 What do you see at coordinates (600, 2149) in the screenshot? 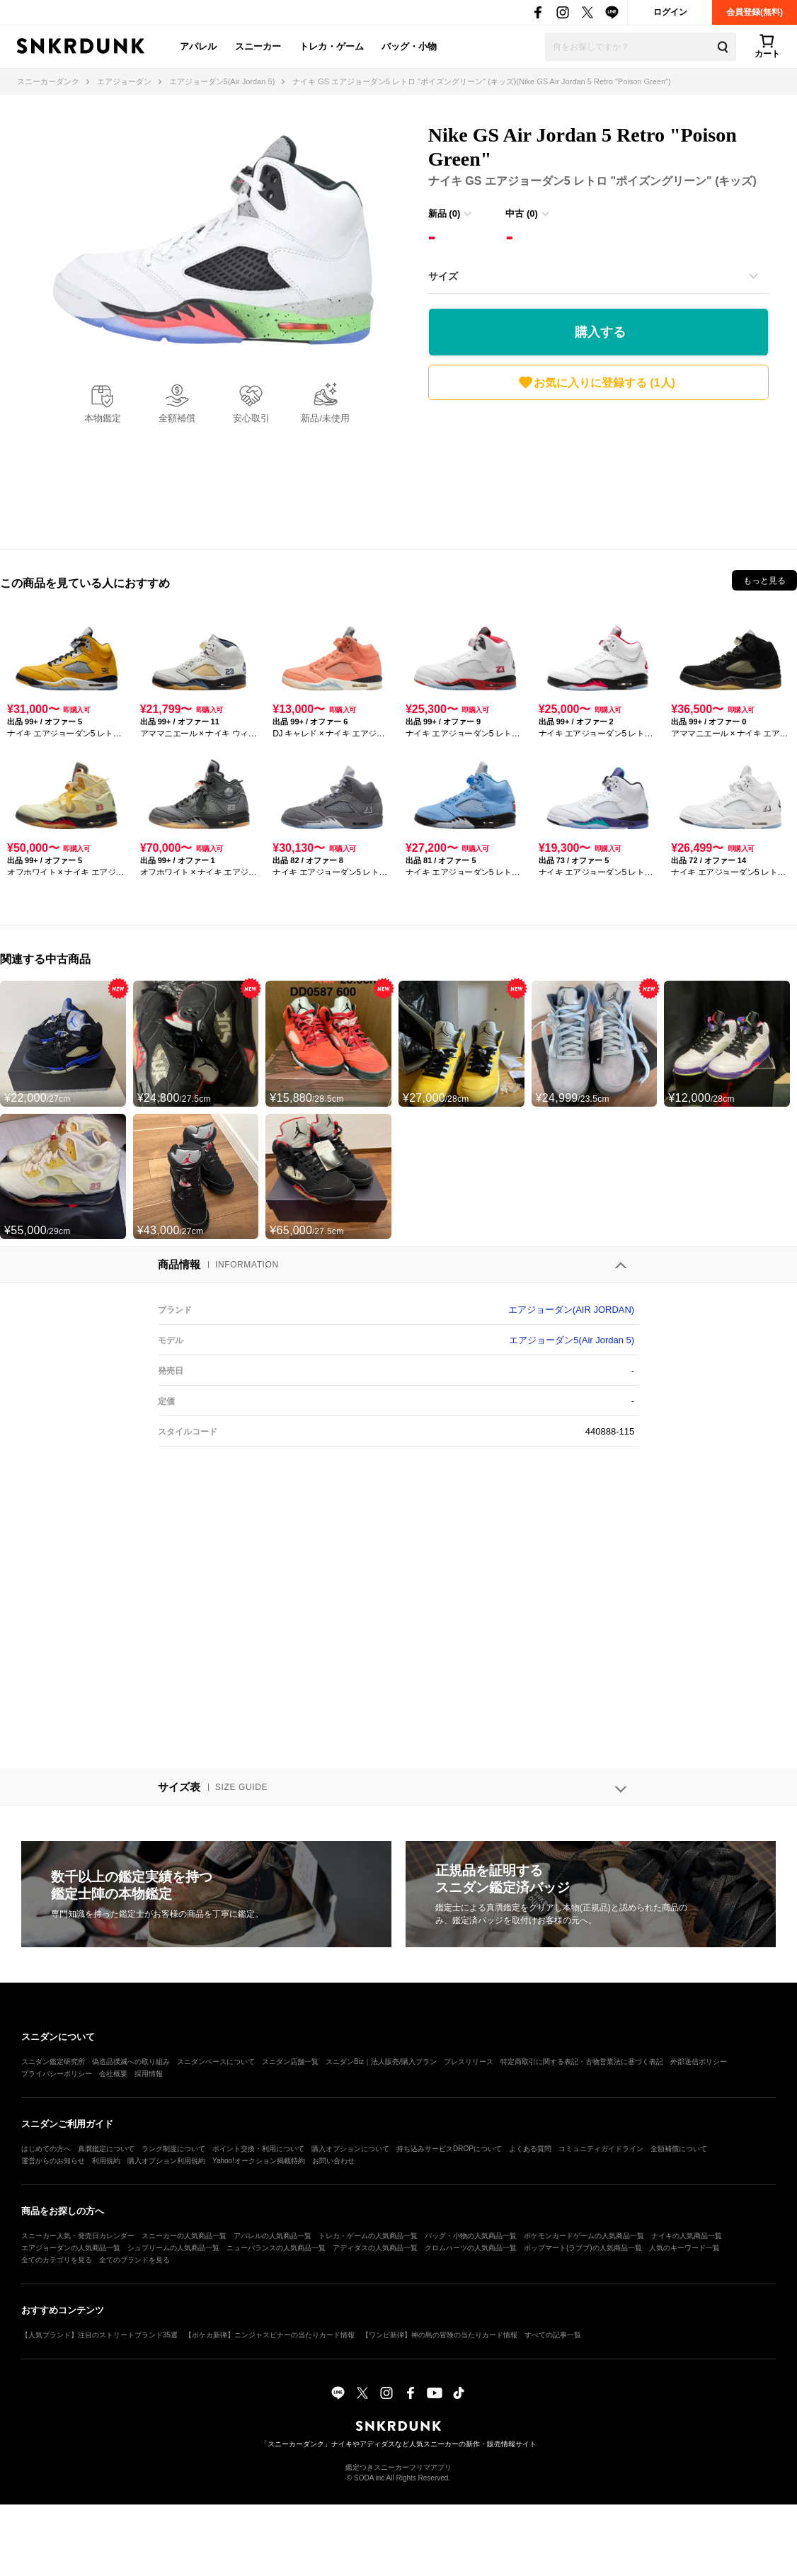
I see `コミュニティガイドライン` at bounding box center [600, 2149].